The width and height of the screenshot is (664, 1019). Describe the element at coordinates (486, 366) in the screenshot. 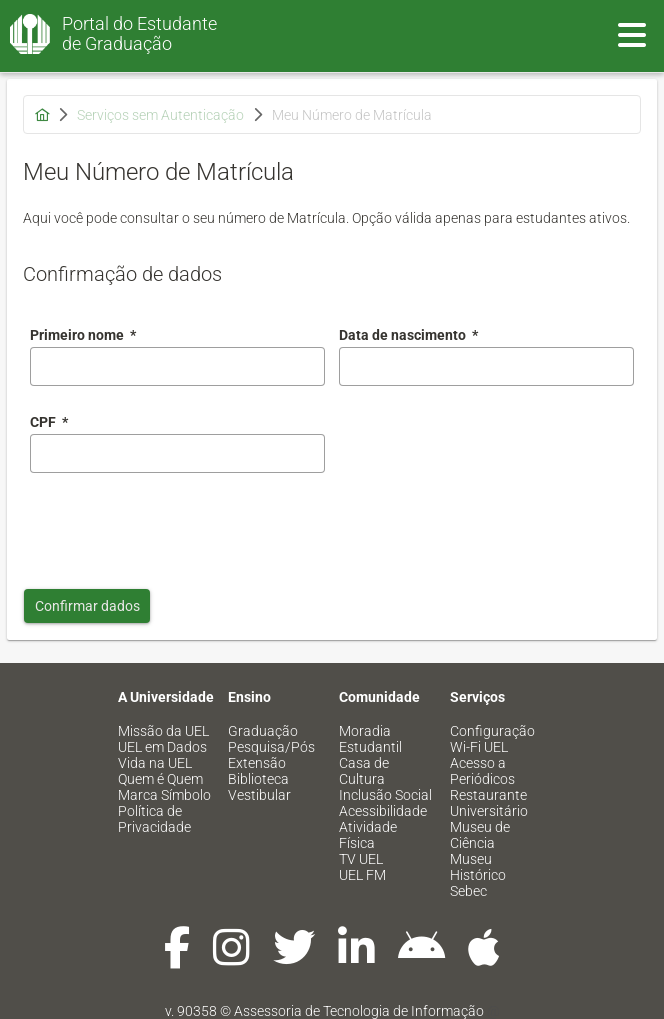

I see `[combobox]` at that location.